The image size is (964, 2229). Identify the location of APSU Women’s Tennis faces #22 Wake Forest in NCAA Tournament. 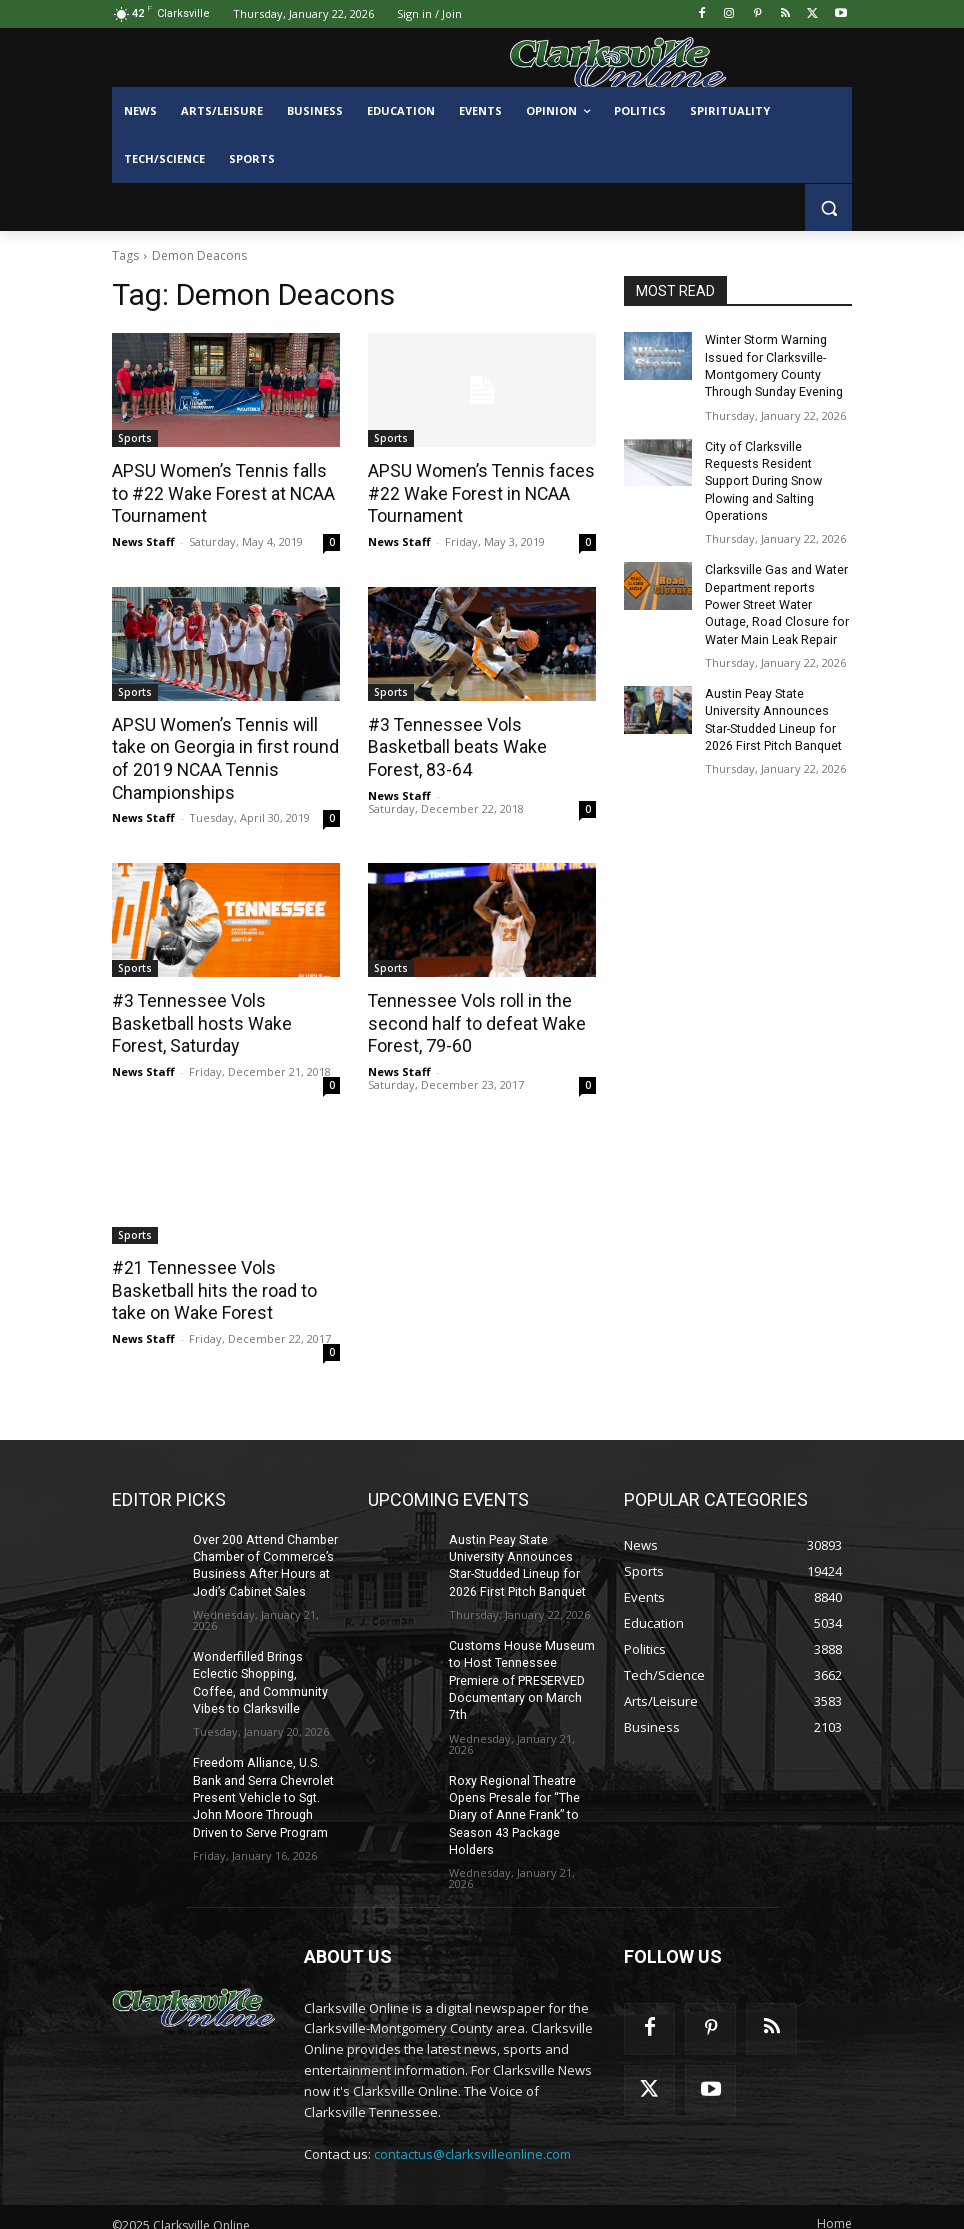
(475, 493).